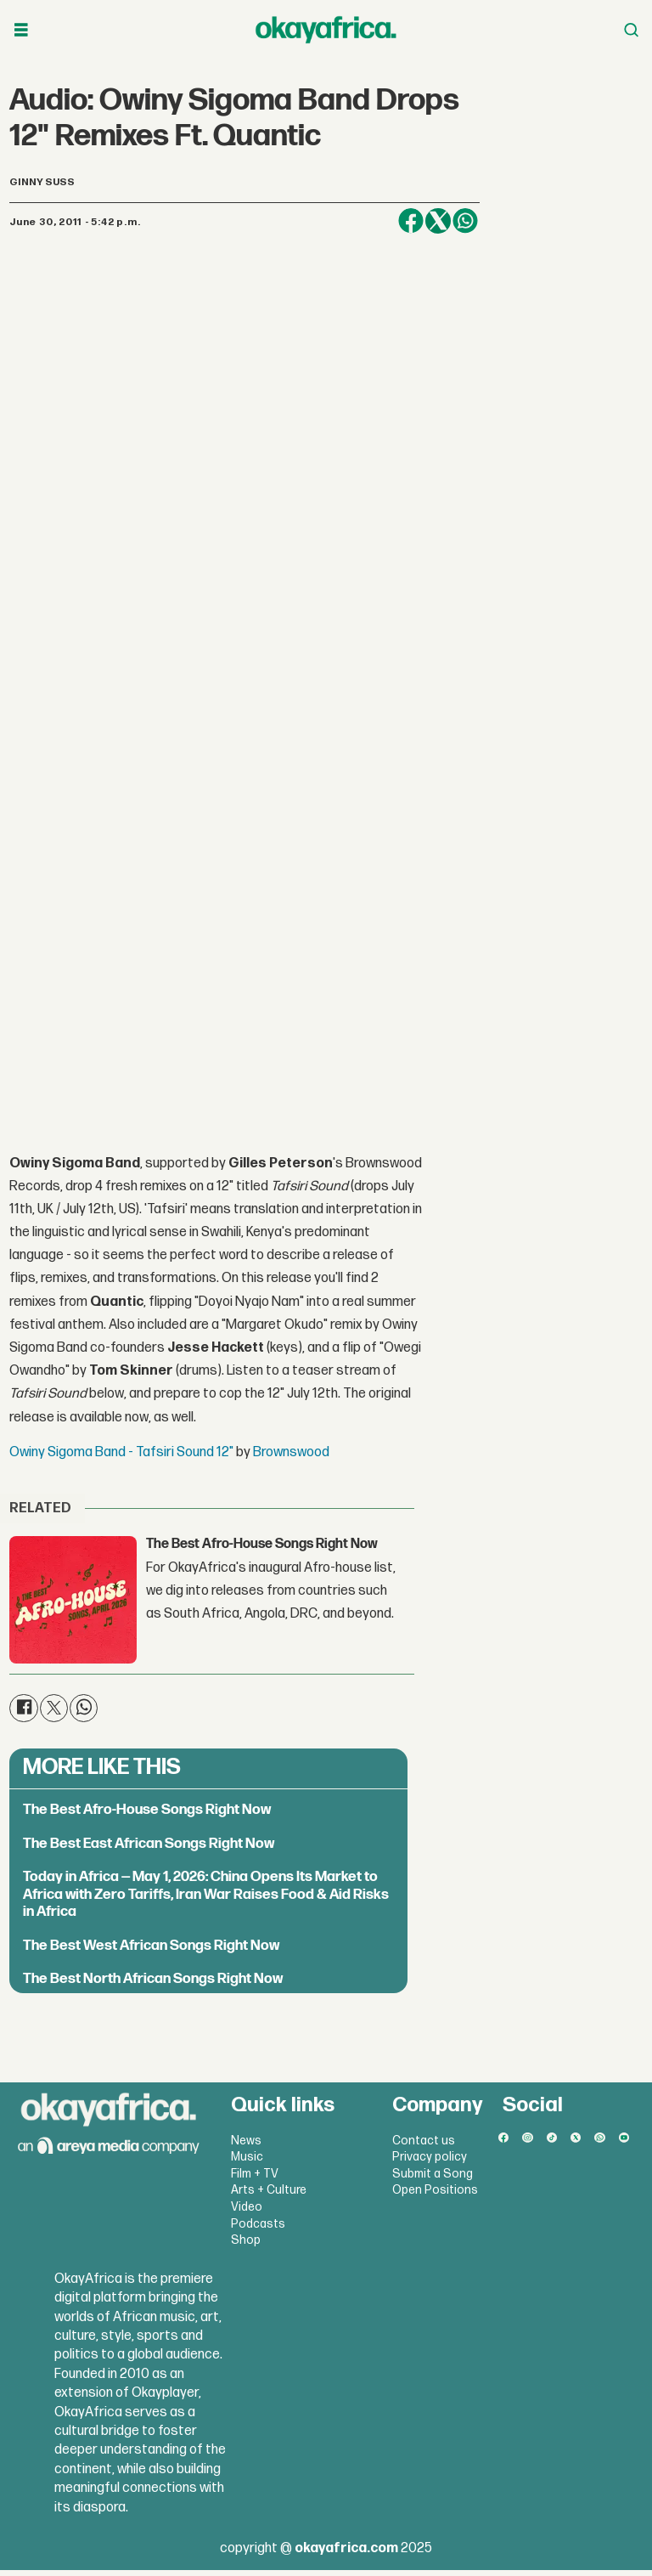  Describe the element at coordinates (432, 2179) in the screenshot. I see `Submit a Song` at that location.